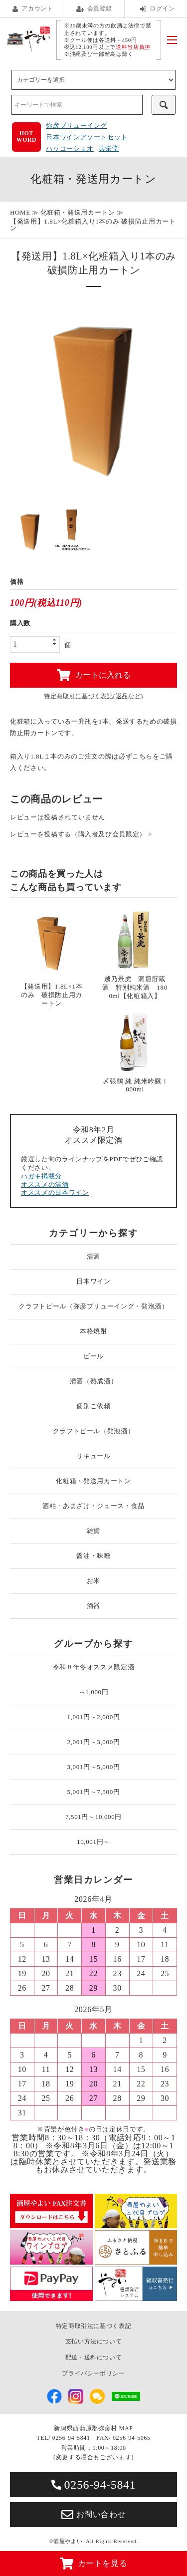 Image resolution: width=187 pixels, height=2576 pixels. Describe the element at coordinates (55, 1192) in the screenshot. I see `オススメの日本ワイン` at that location.